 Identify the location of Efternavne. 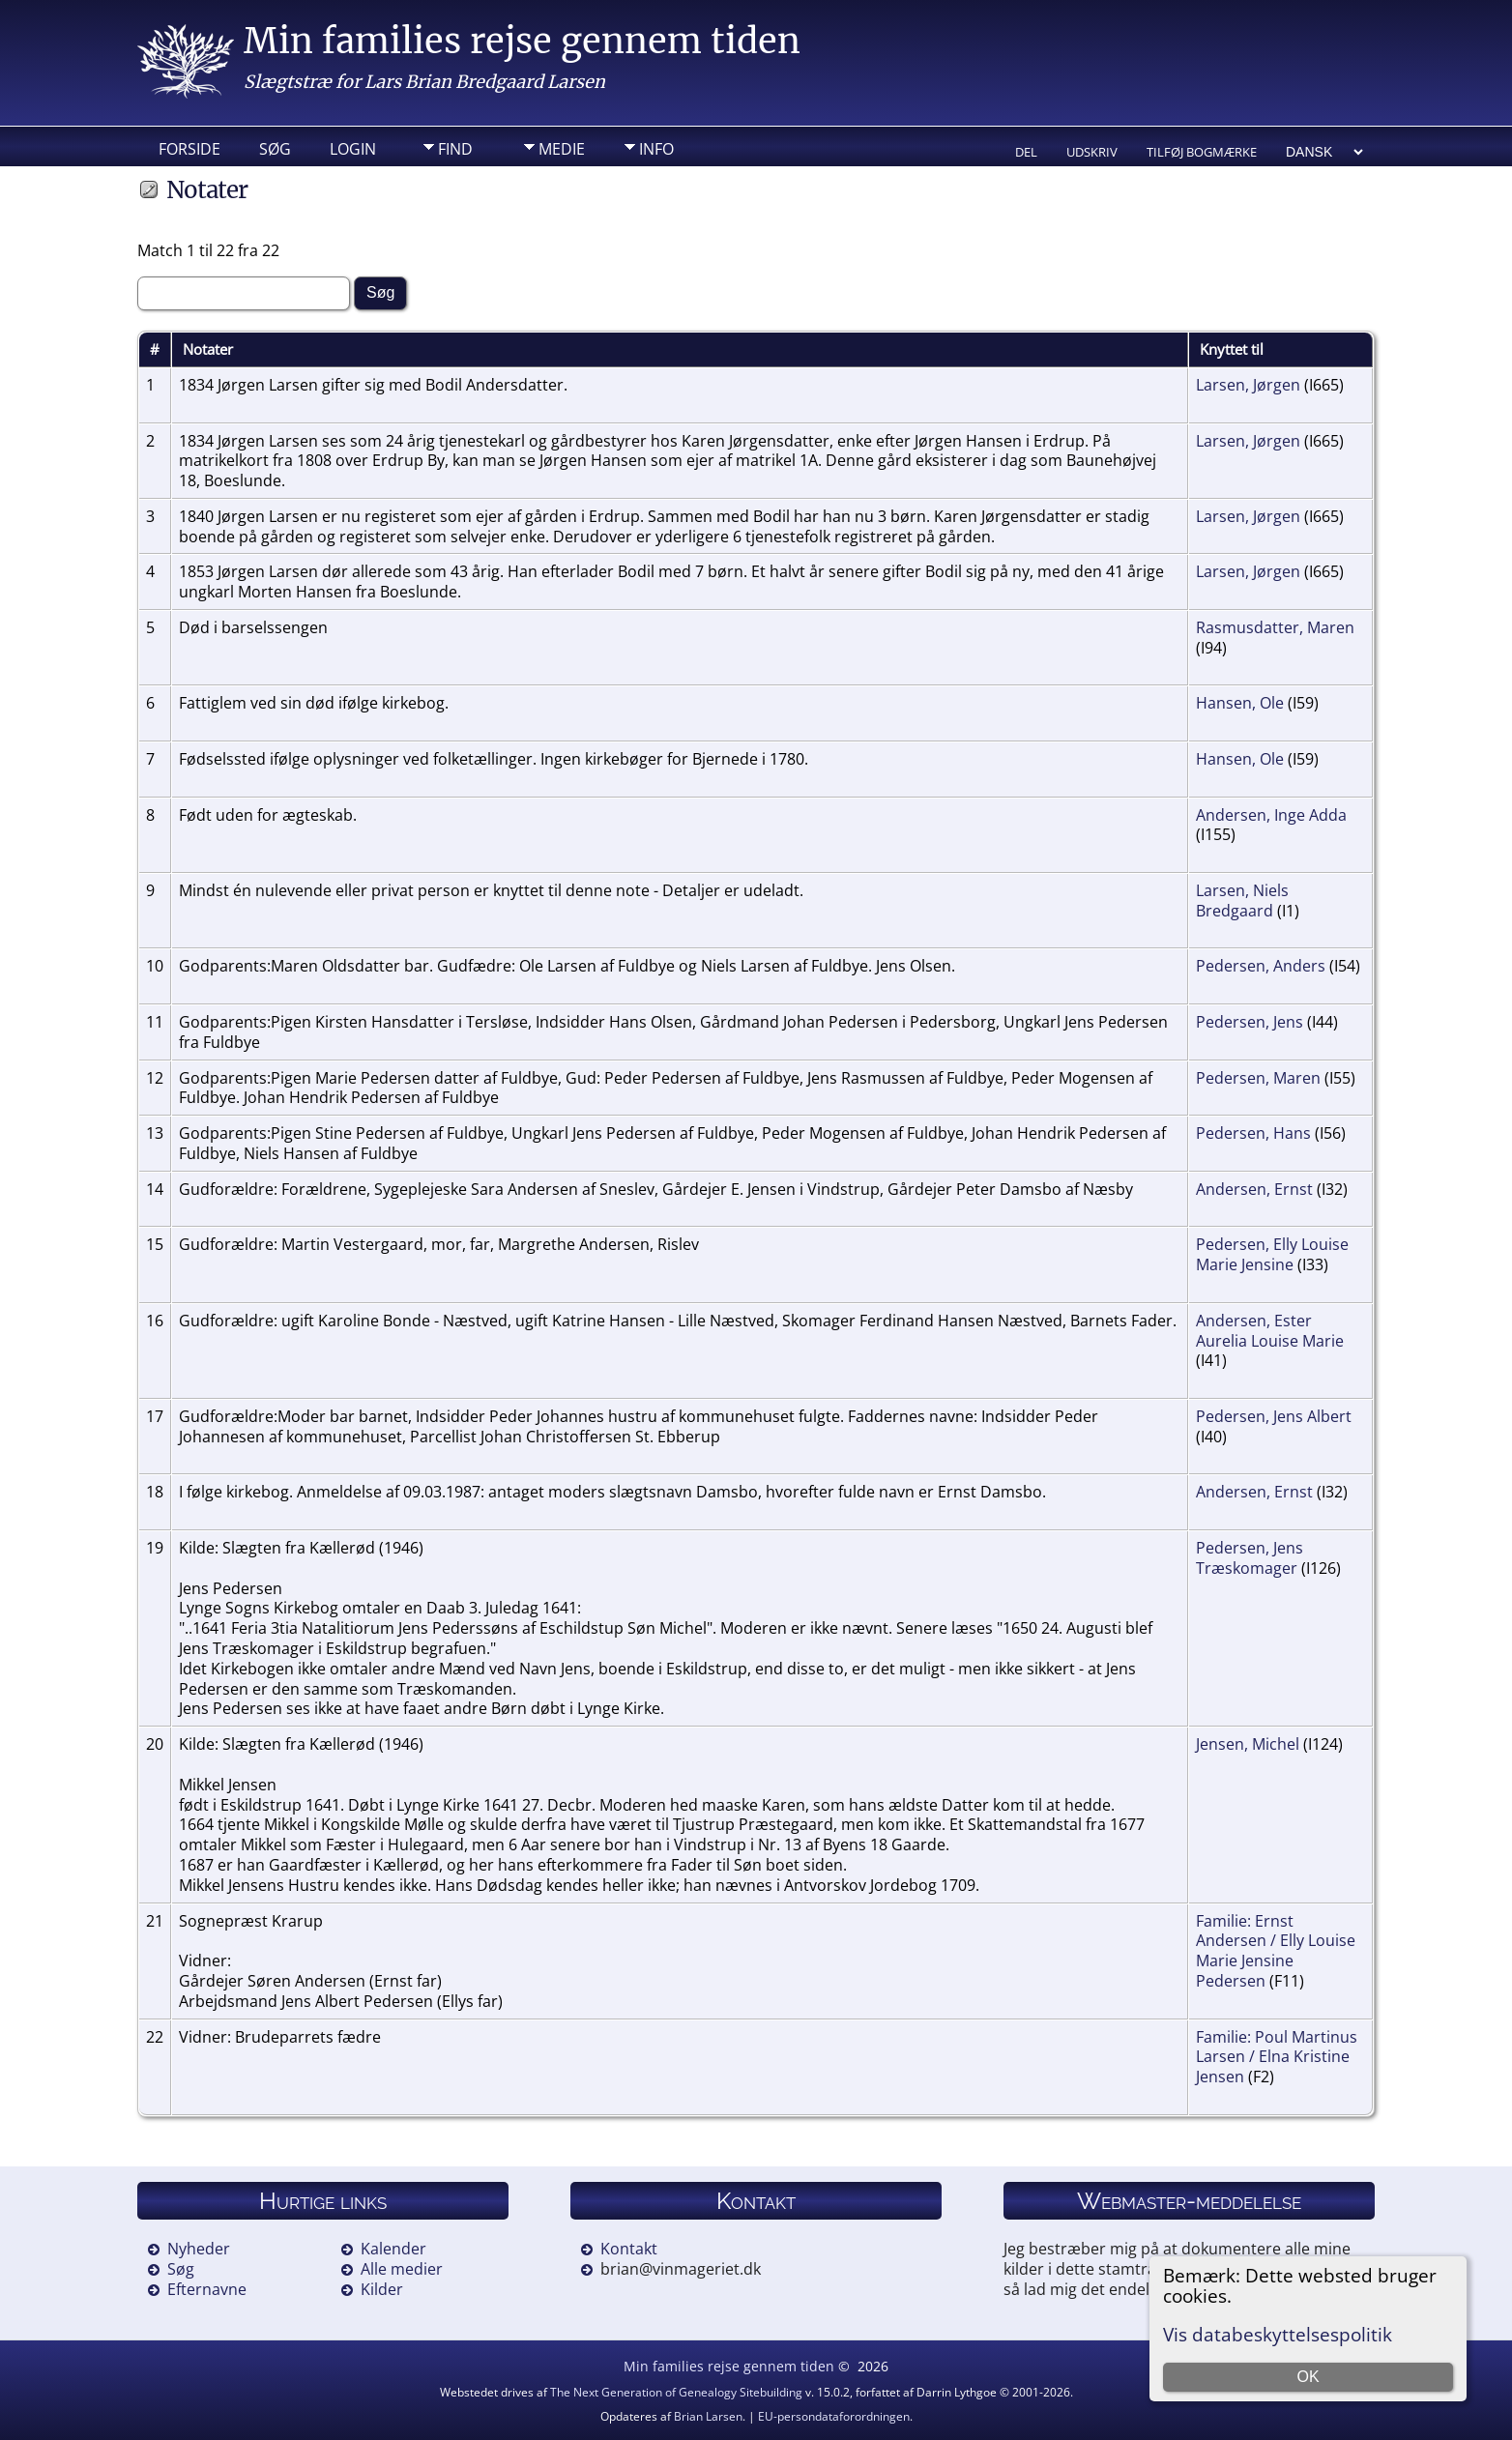
(207, 2289).